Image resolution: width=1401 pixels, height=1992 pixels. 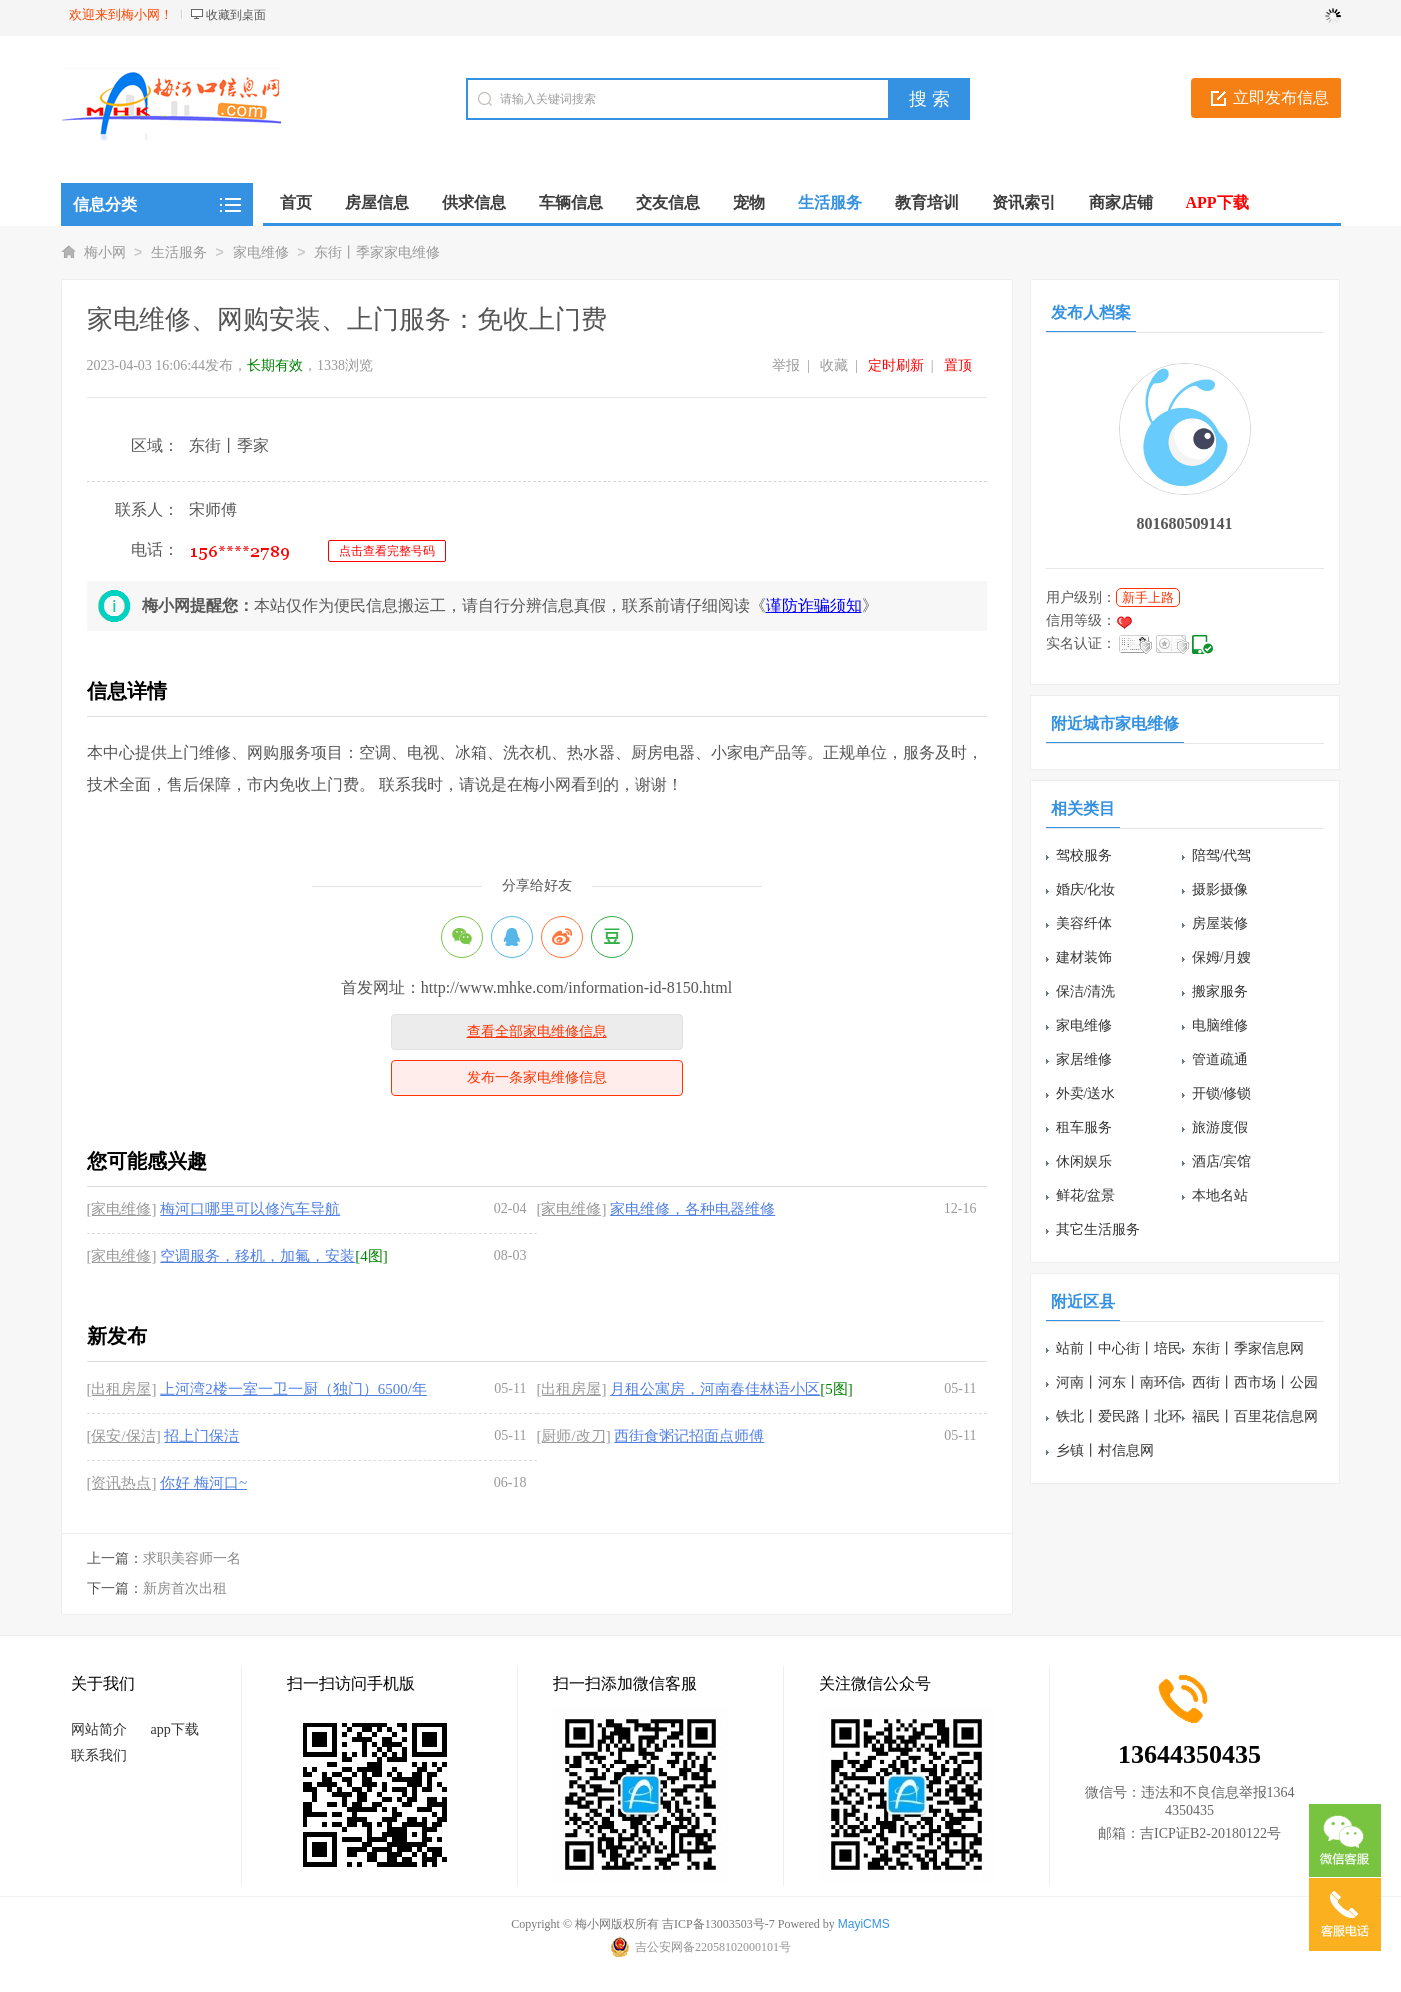 What do you see at coordinates (1084, 855) in the screenshot?
I see `驾校服务` at bounding box center [1084, 855].